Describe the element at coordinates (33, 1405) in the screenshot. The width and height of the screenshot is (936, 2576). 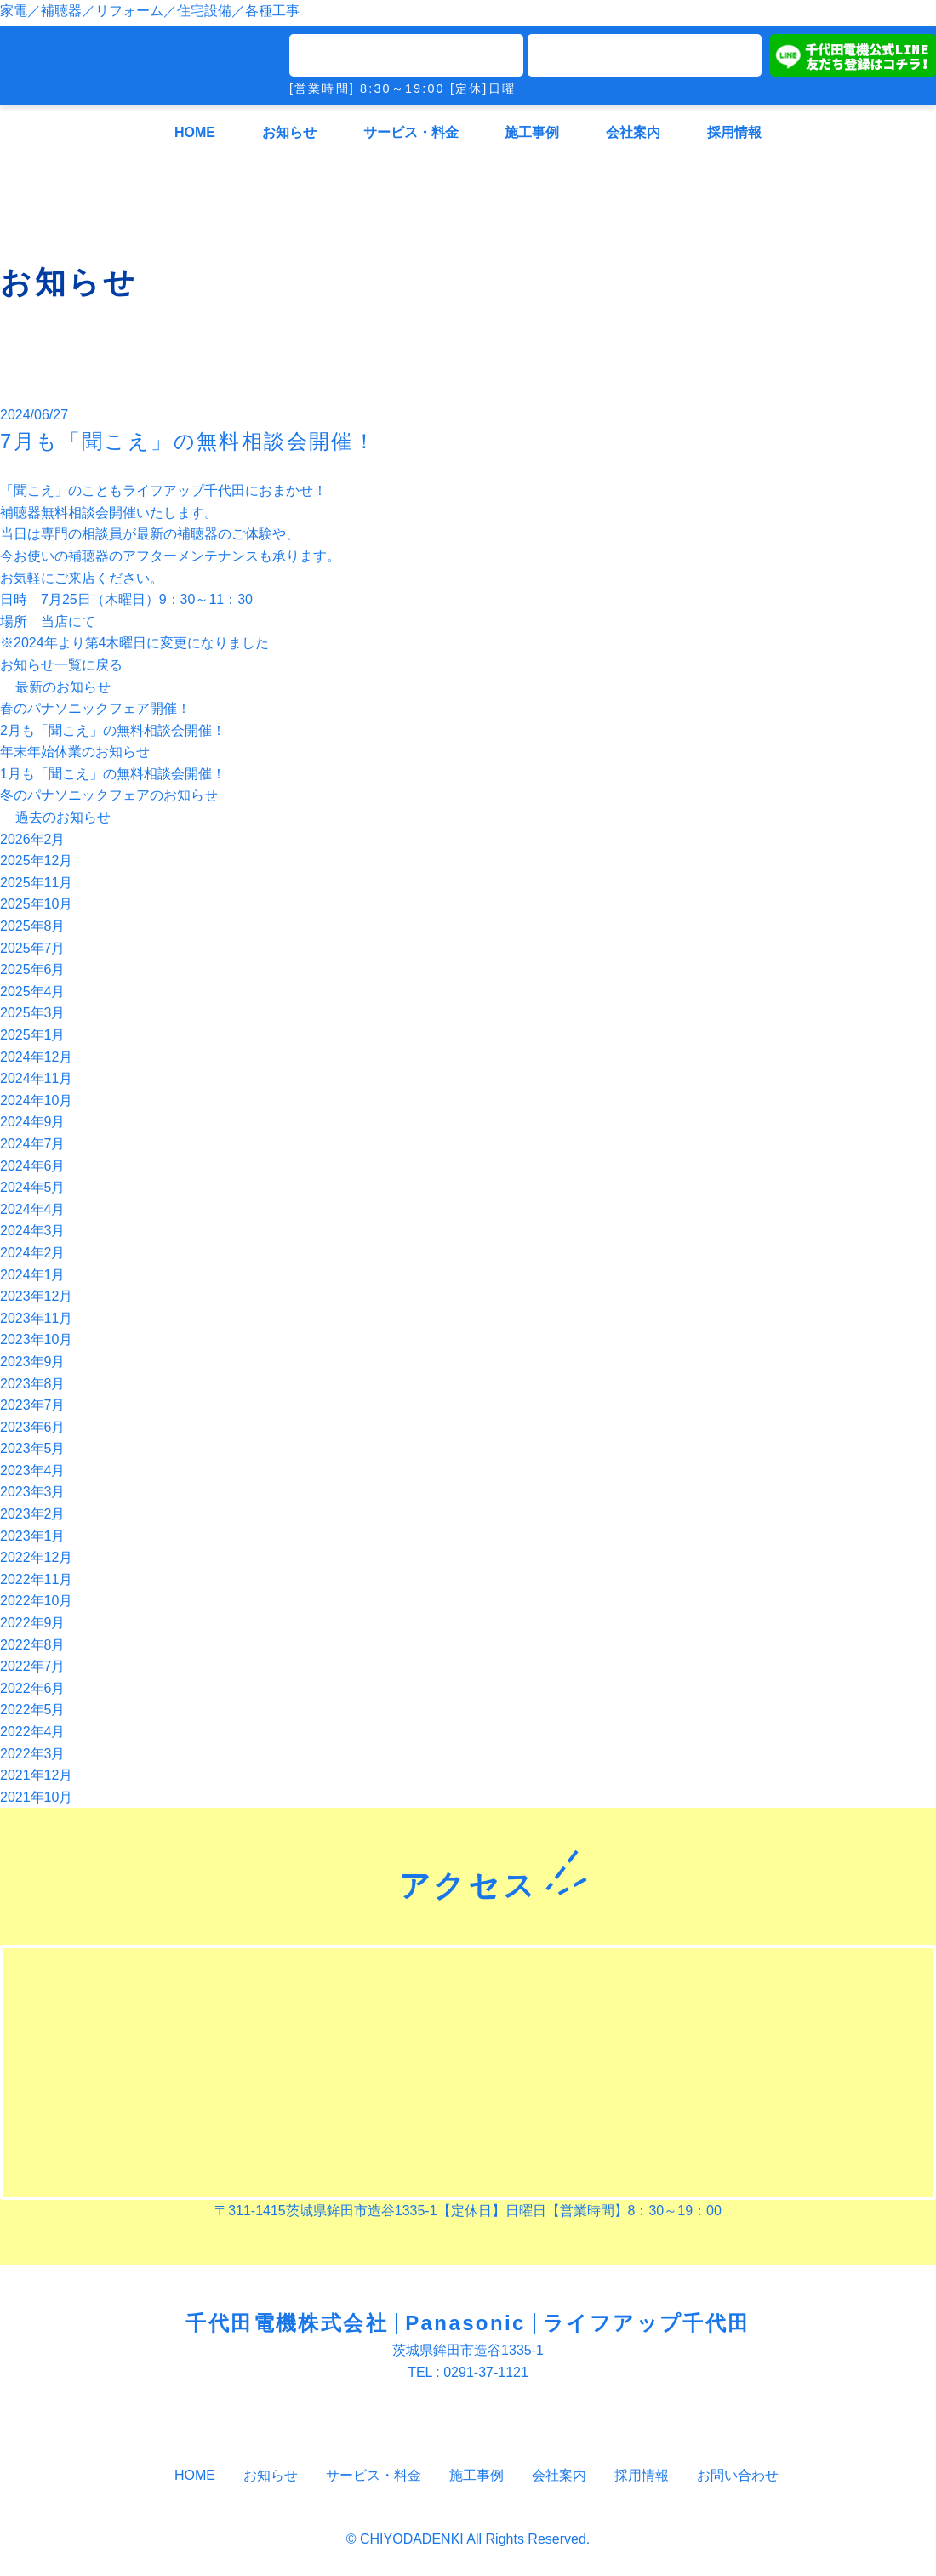
I see `2023年7月` at that location.